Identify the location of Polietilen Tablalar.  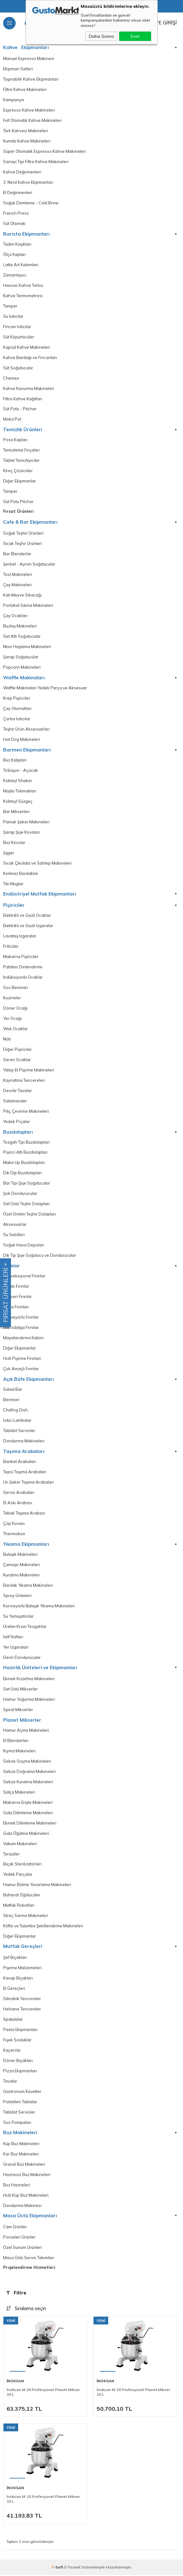
(20, 2102).